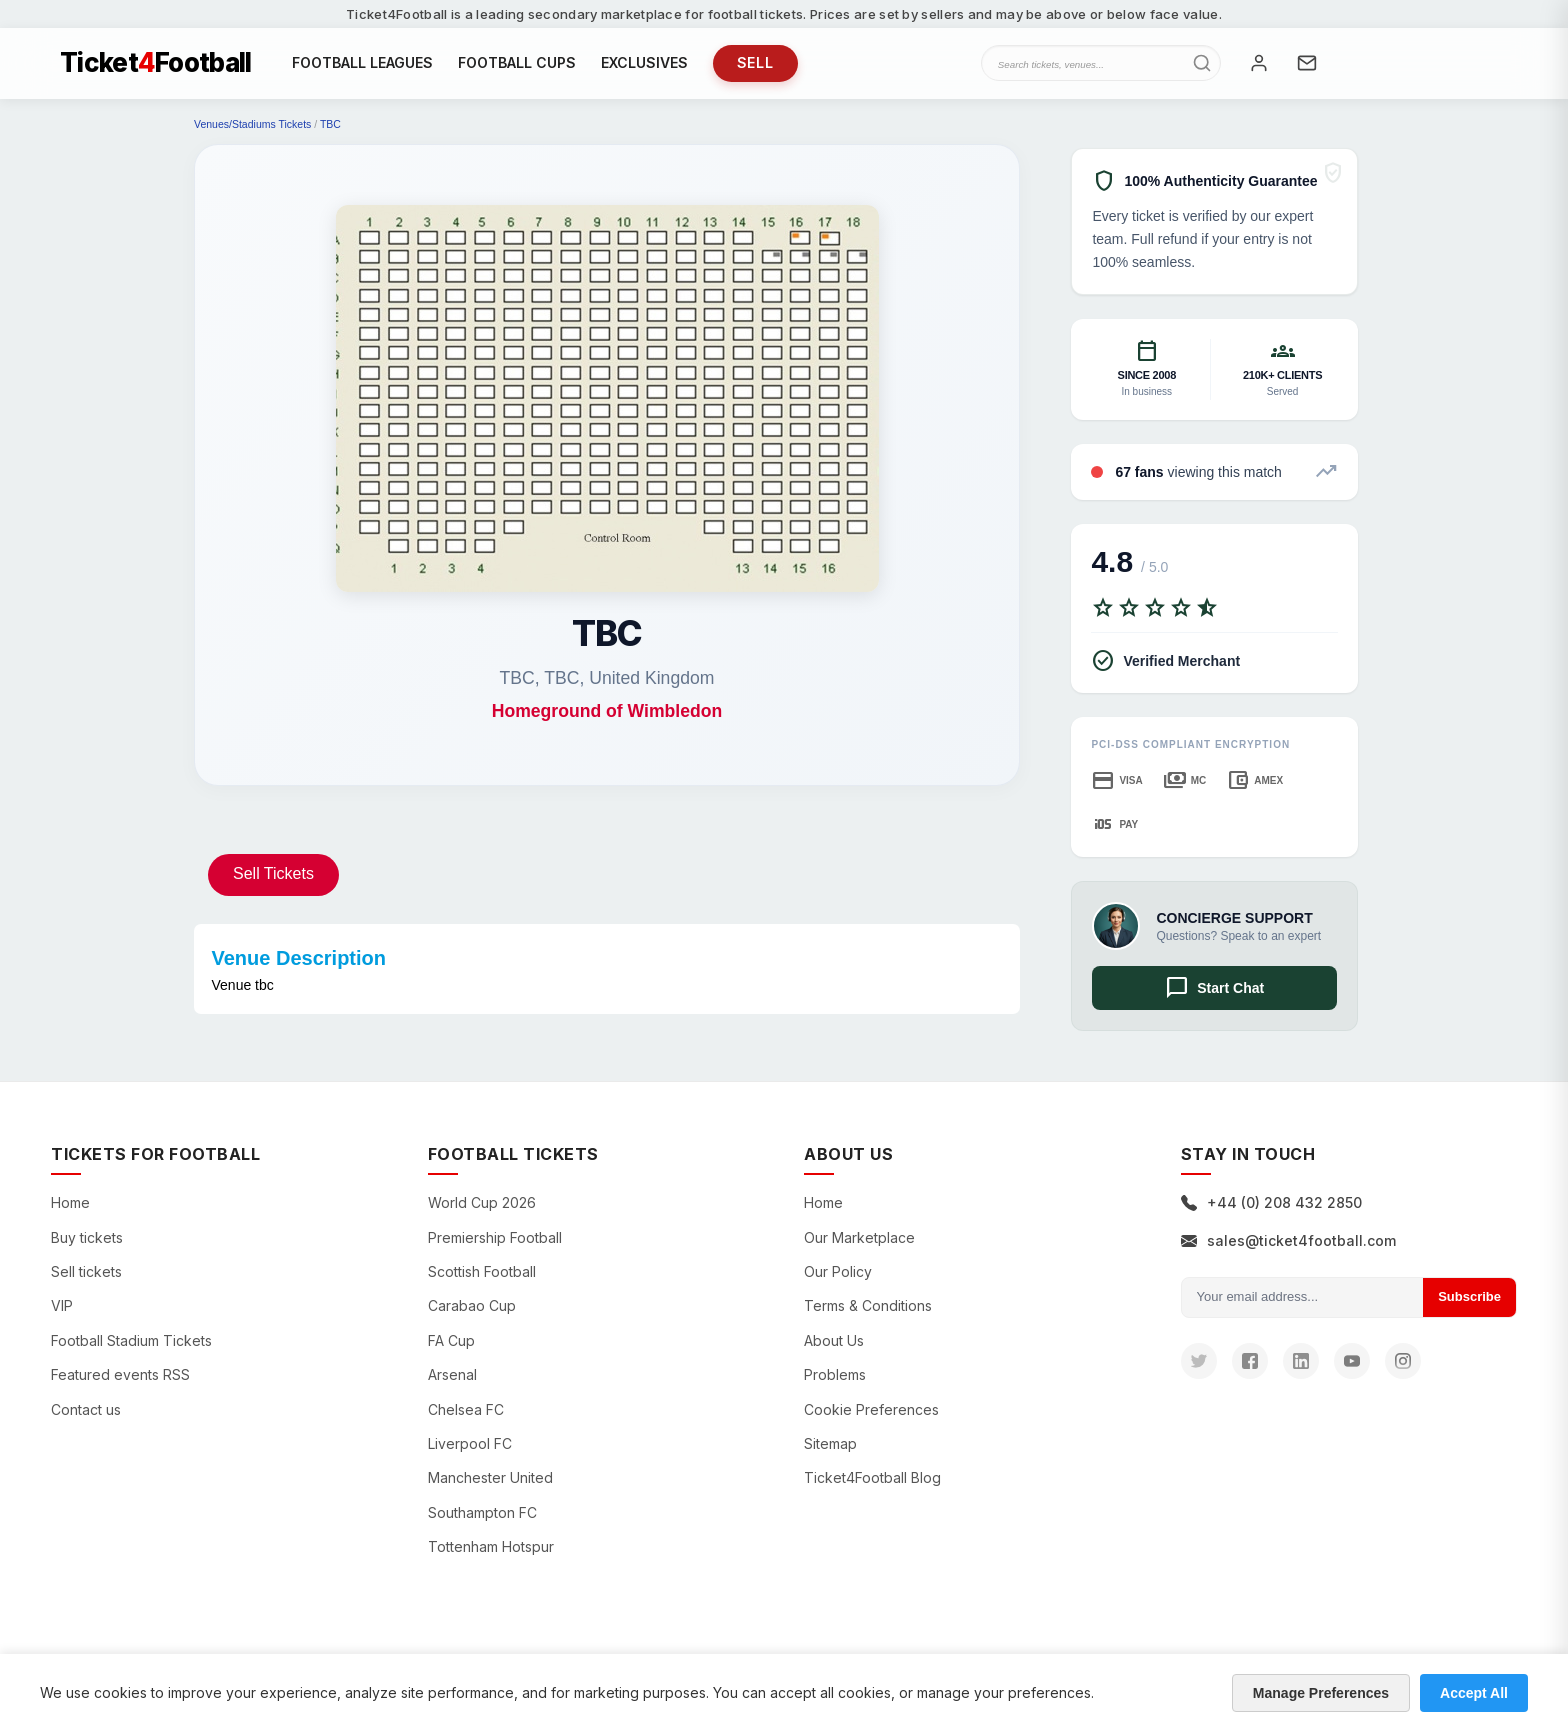 This screenshot has height=1732, width=1568. I want to click on Featured events RSS, so click(120, 1384).